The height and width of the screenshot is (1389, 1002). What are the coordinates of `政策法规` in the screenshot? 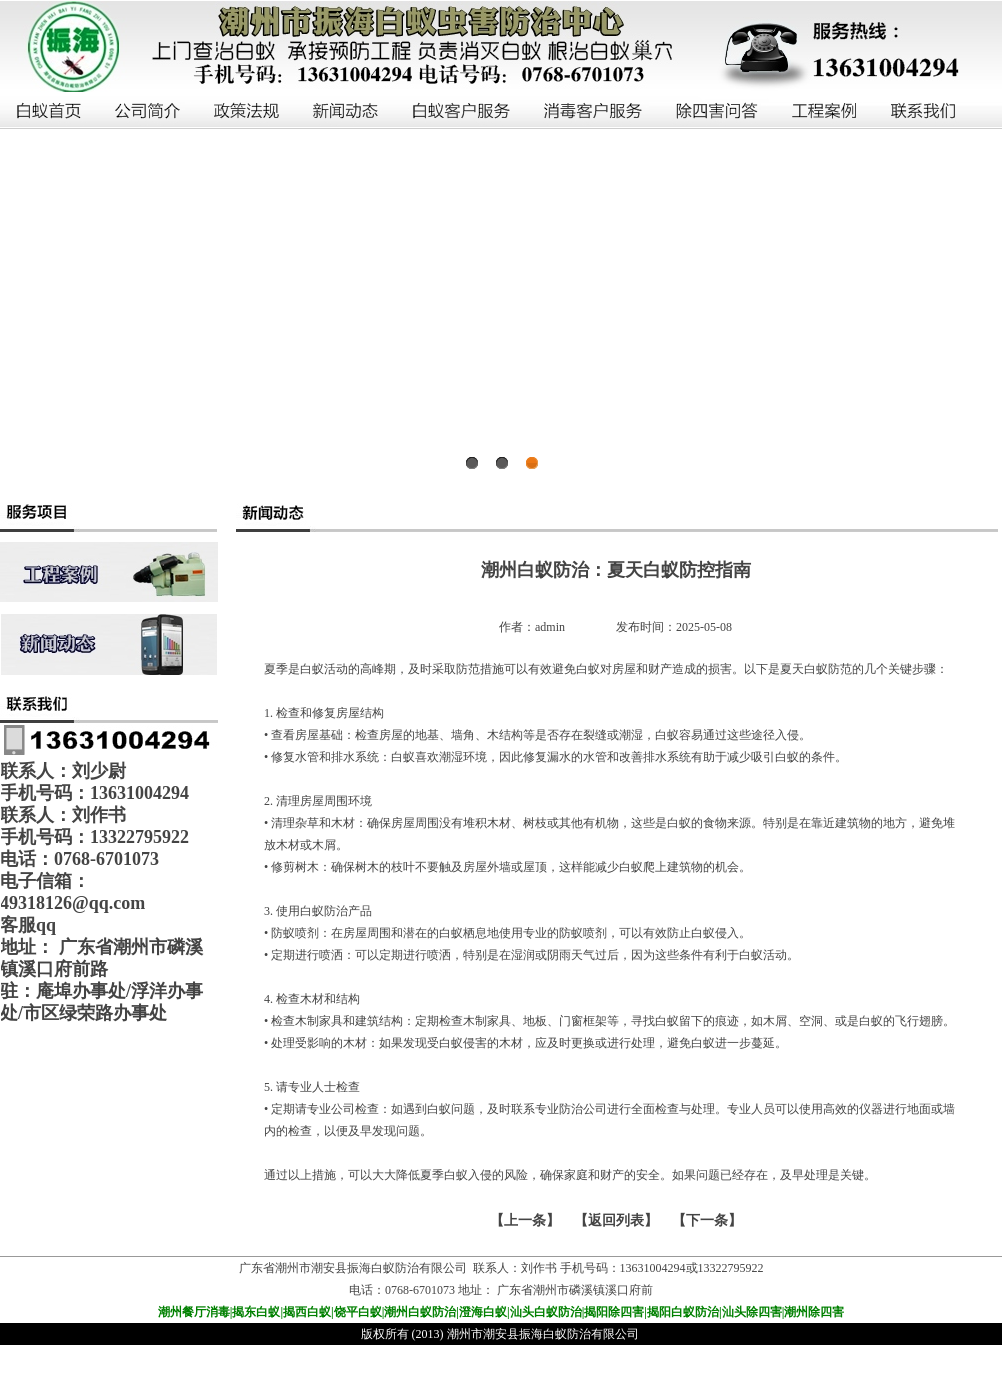 It's located at (247, 111).